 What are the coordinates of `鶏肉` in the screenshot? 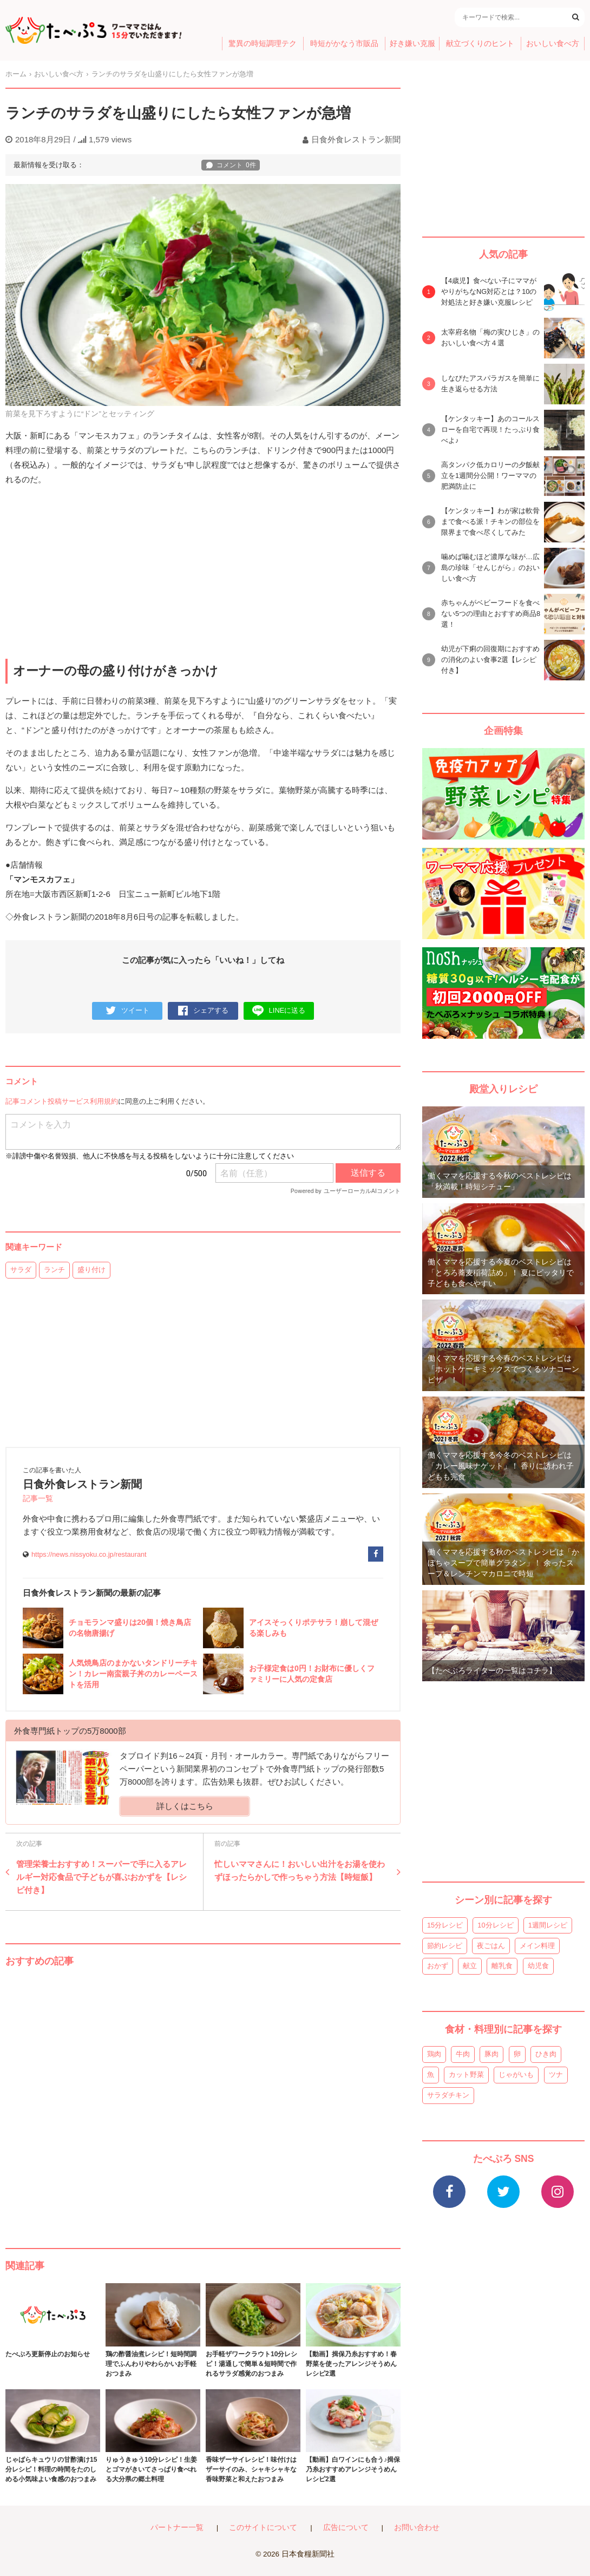 It's located at (434, 2054).